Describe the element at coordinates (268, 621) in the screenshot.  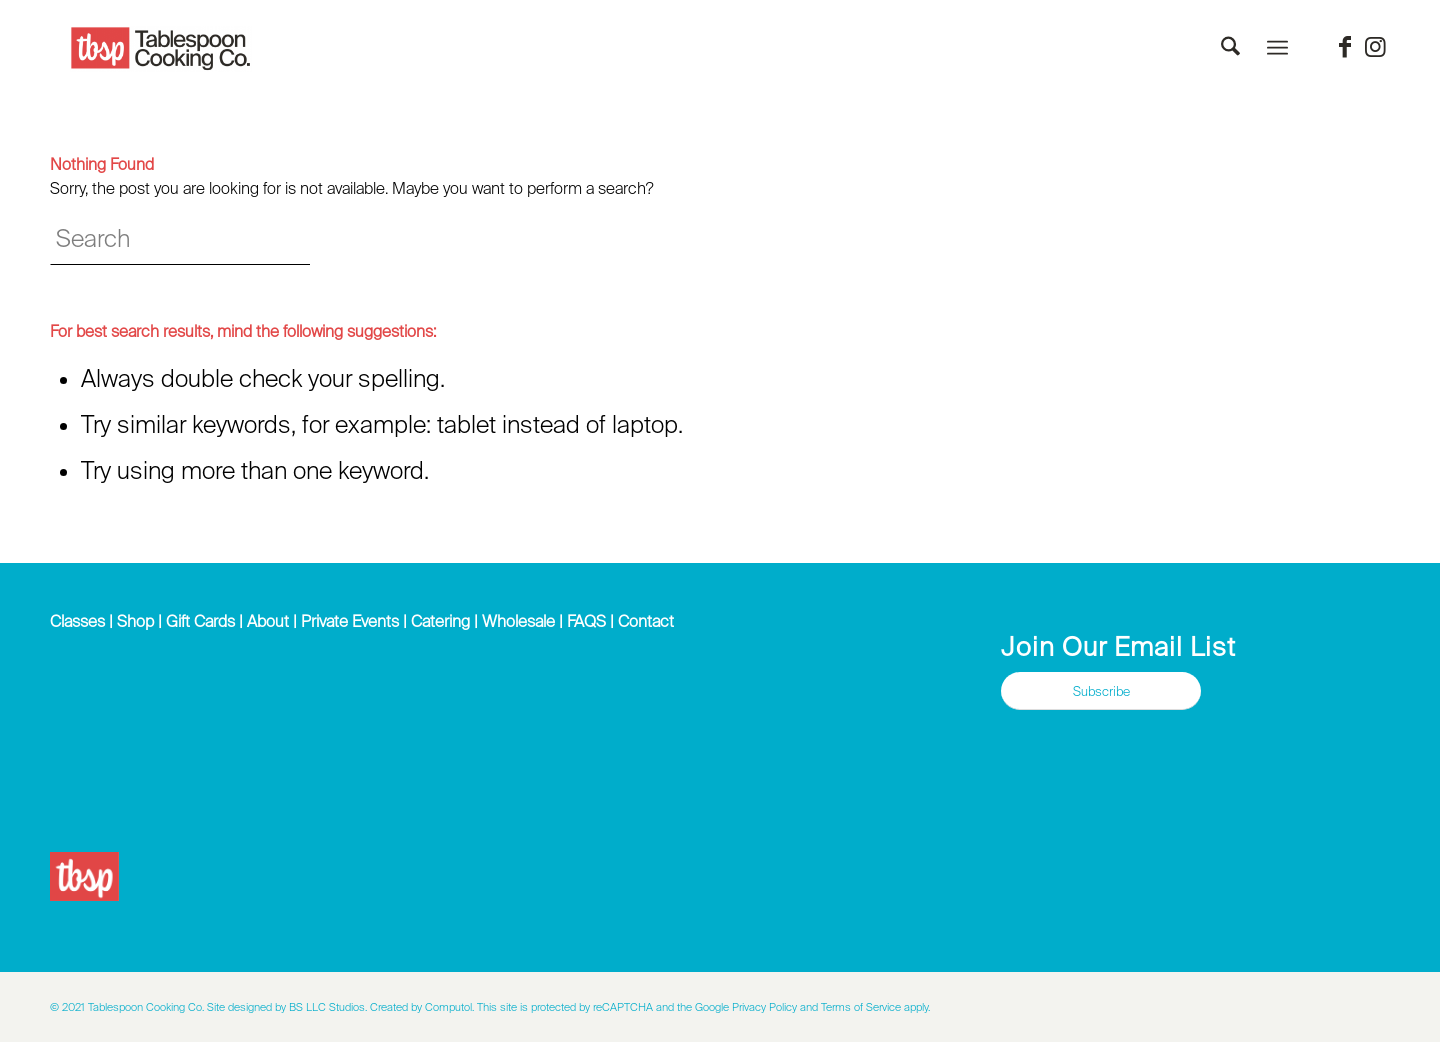
I see `About` at that location.